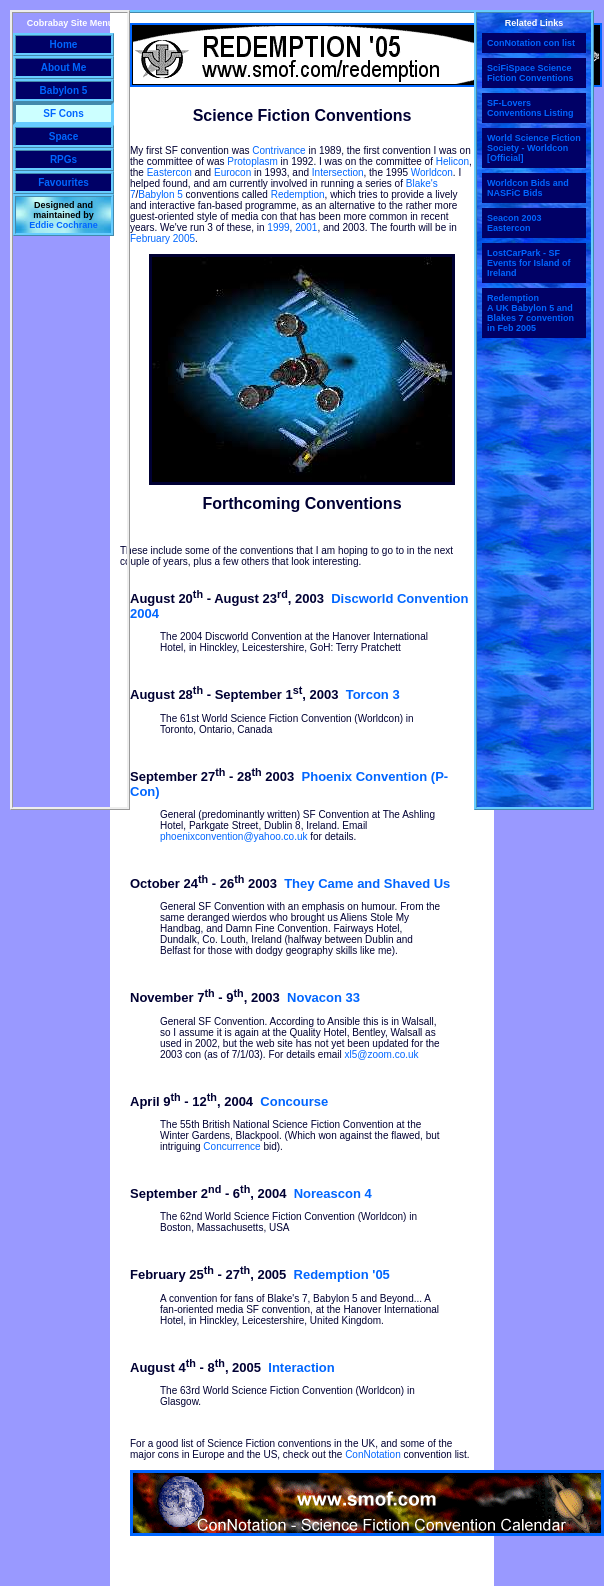 The height and width of the screenshot is (1586, 604). I want to click on Torcon 3, so click(373, 695).